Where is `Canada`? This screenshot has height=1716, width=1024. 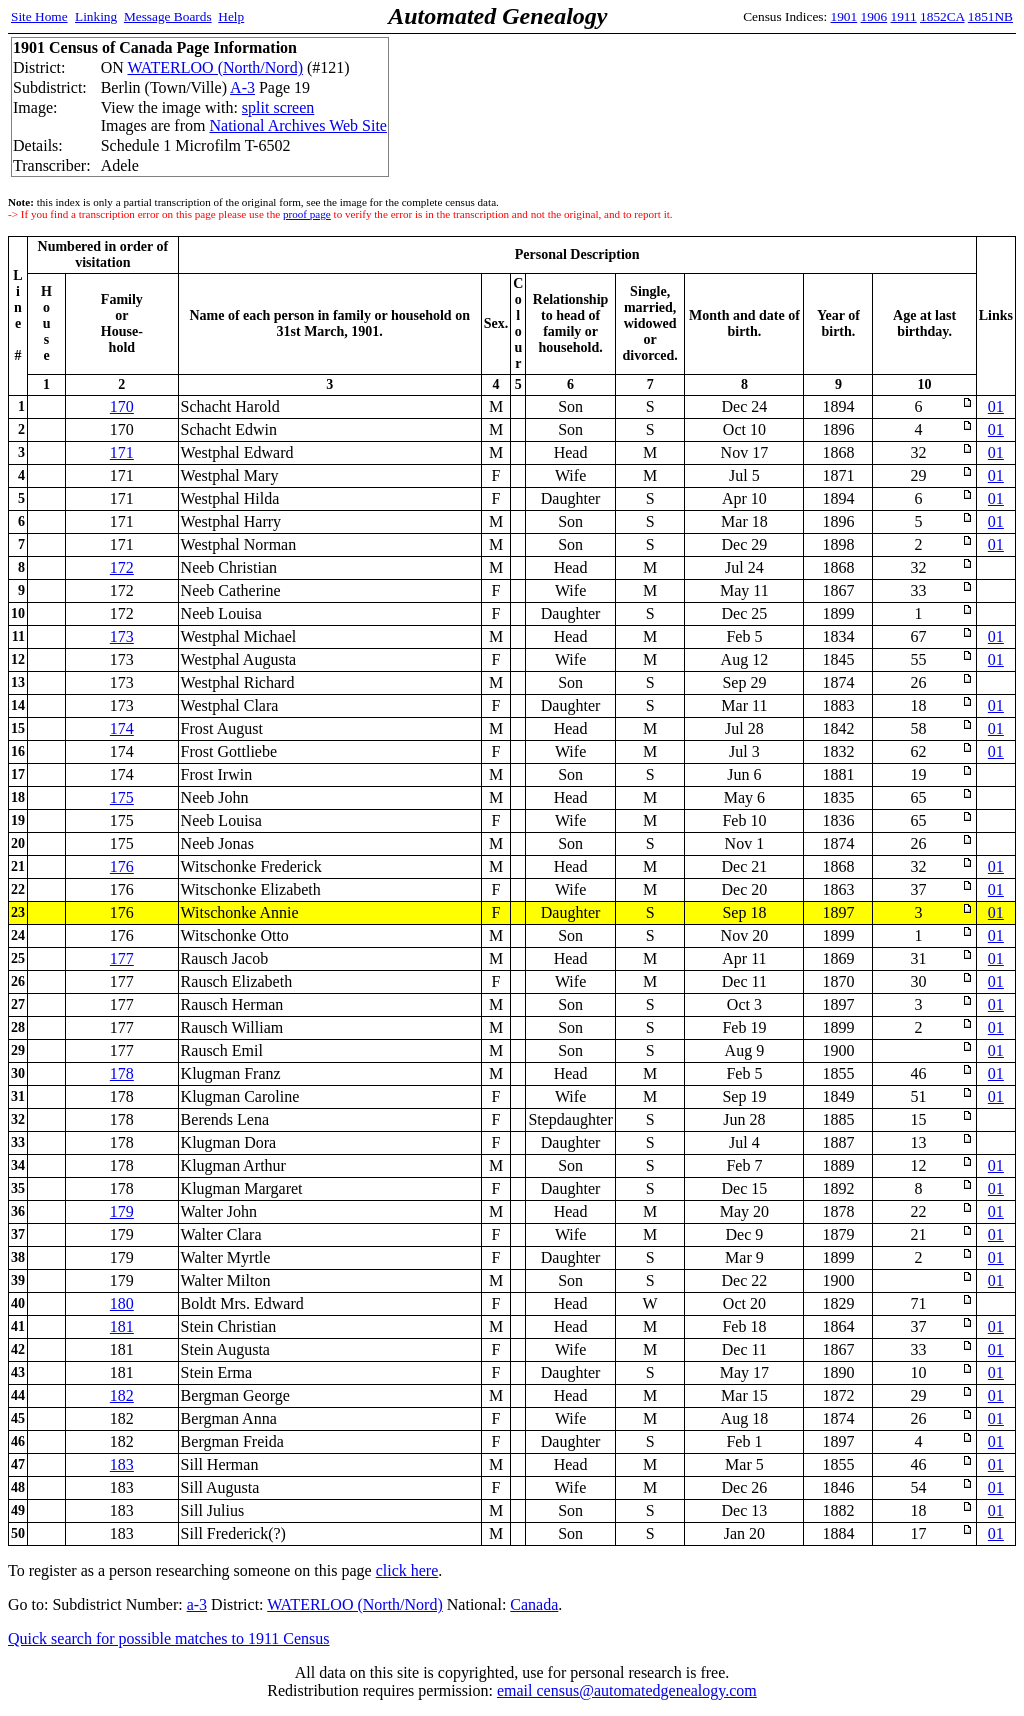
Canada is located at coordinates (534, 1604).